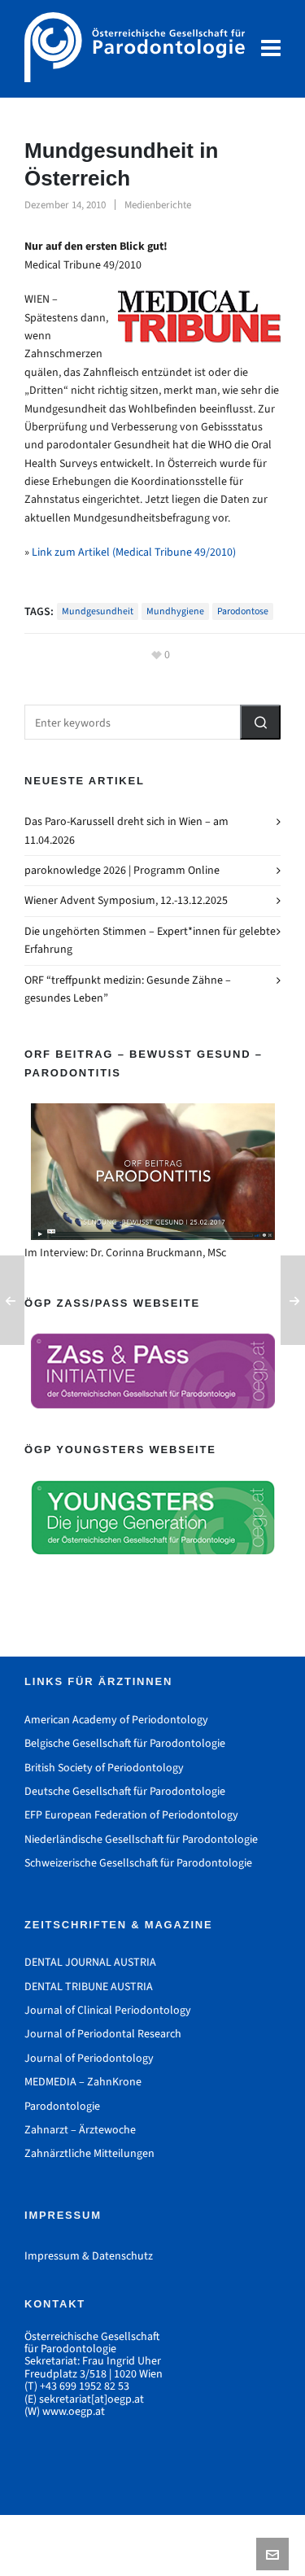  What do you see at coordinates (138, 1863) in the screenshot?
I see `Schweizerische Gesellschaft für Parodontologie` at bounding box center [138, 1863].